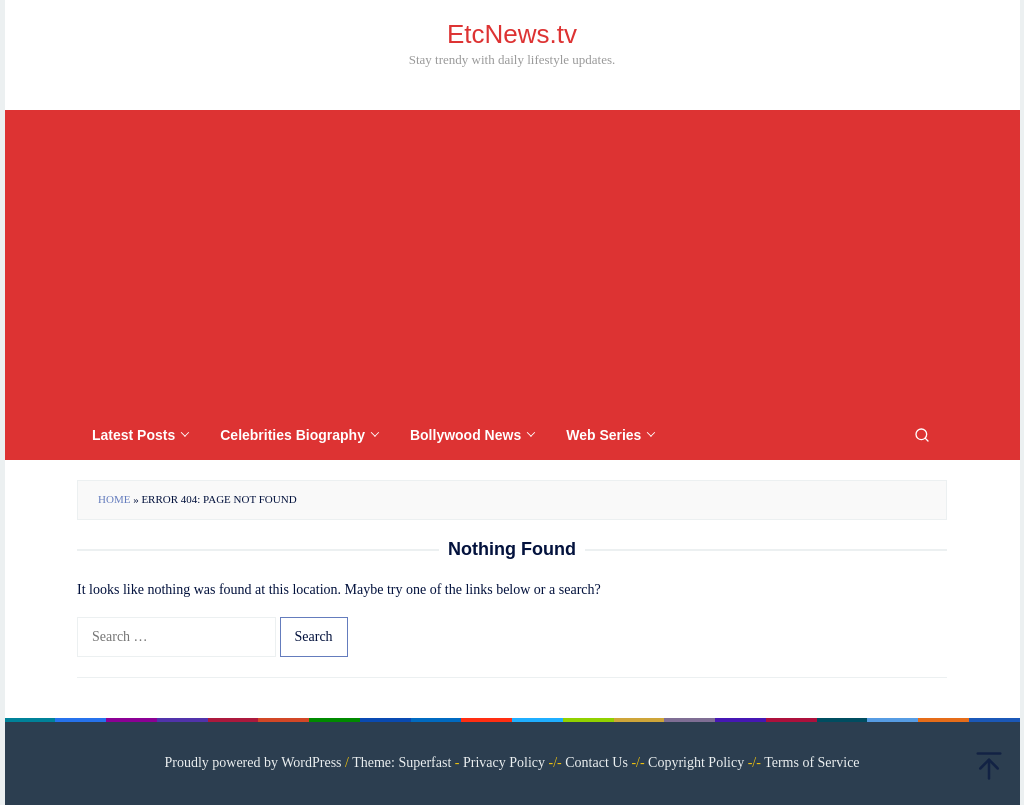 The height and width of the screenshot is (805, 1024). I want to click on EtcNews.tv, so click(512, 34).